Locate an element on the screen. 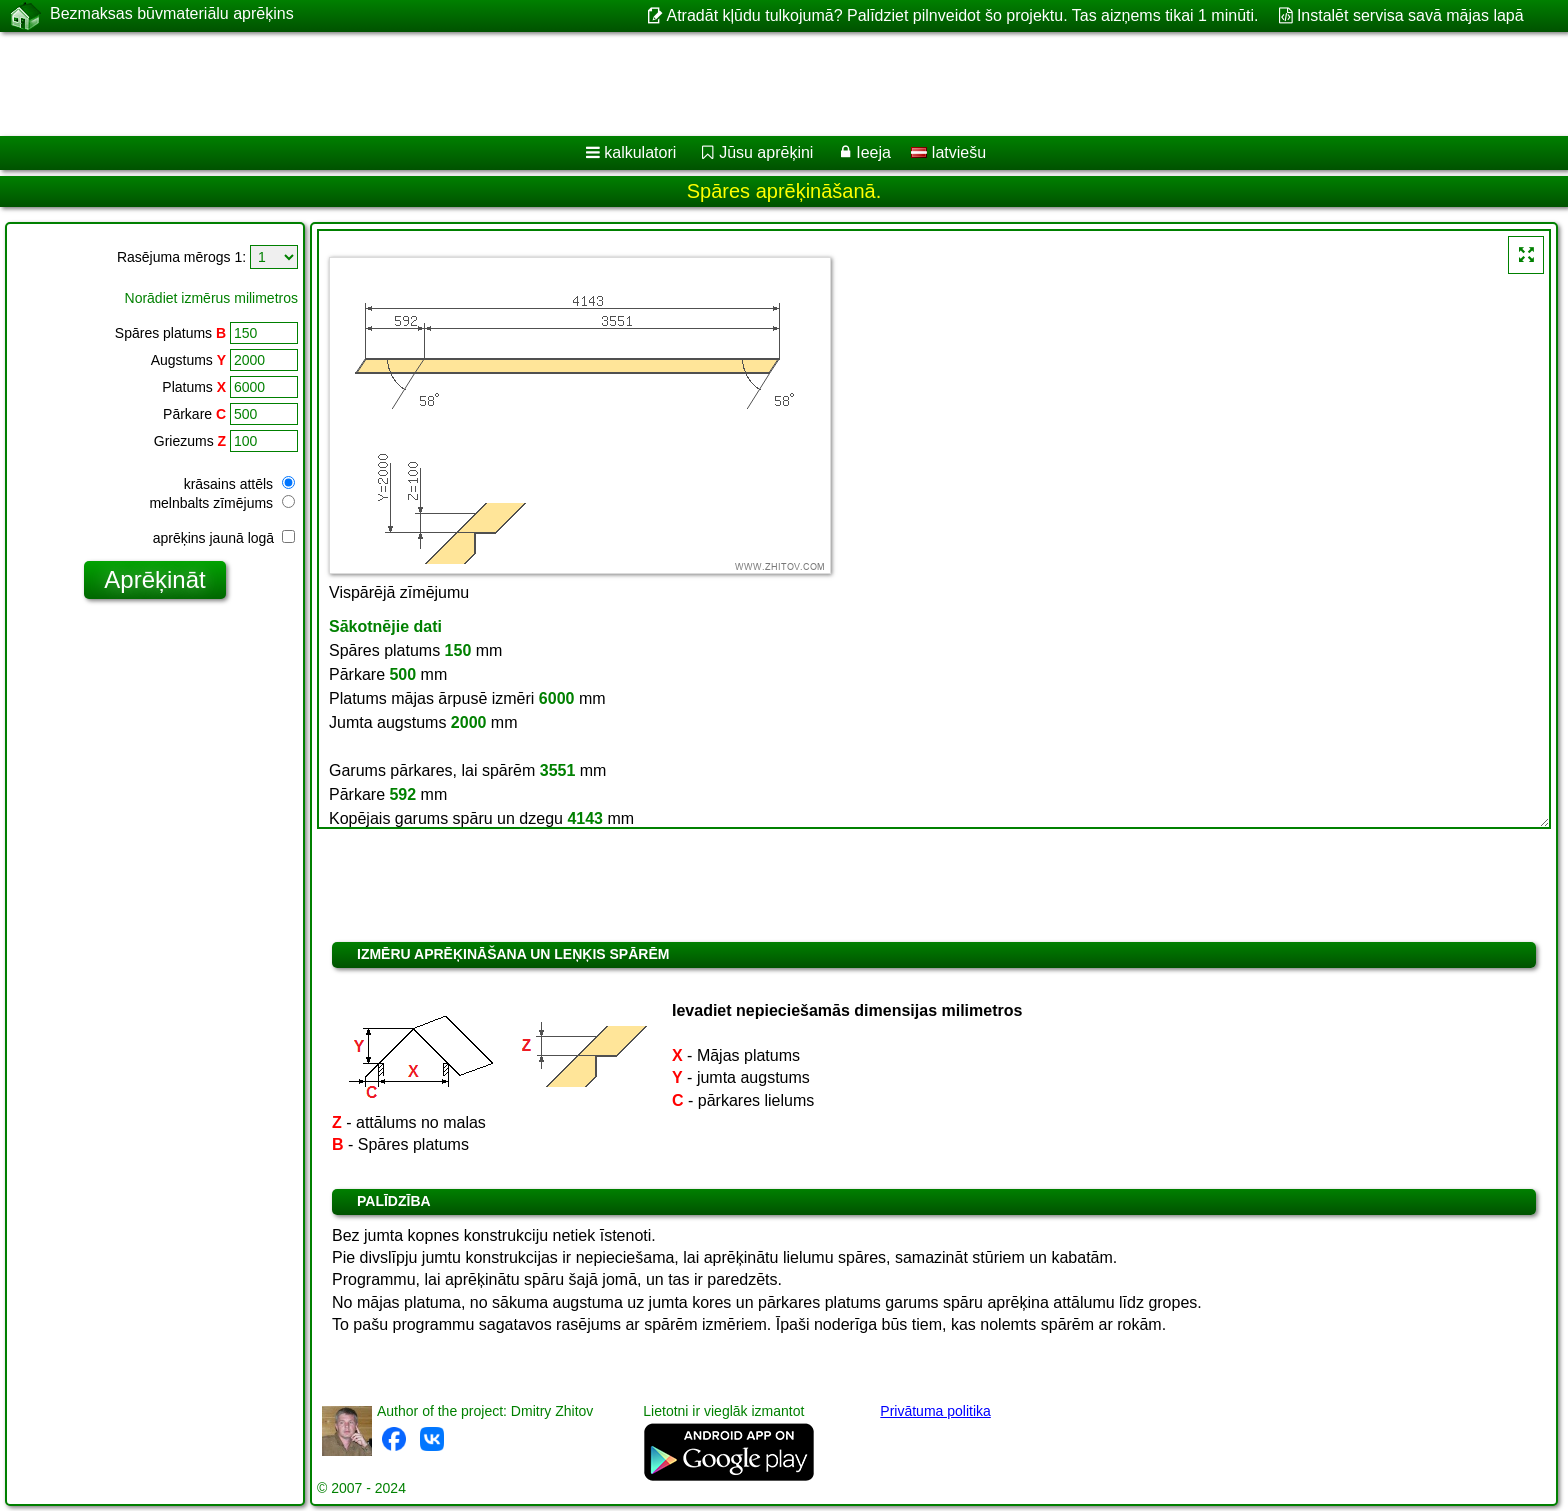  kalkulatori is located at coordinates (640, 152).